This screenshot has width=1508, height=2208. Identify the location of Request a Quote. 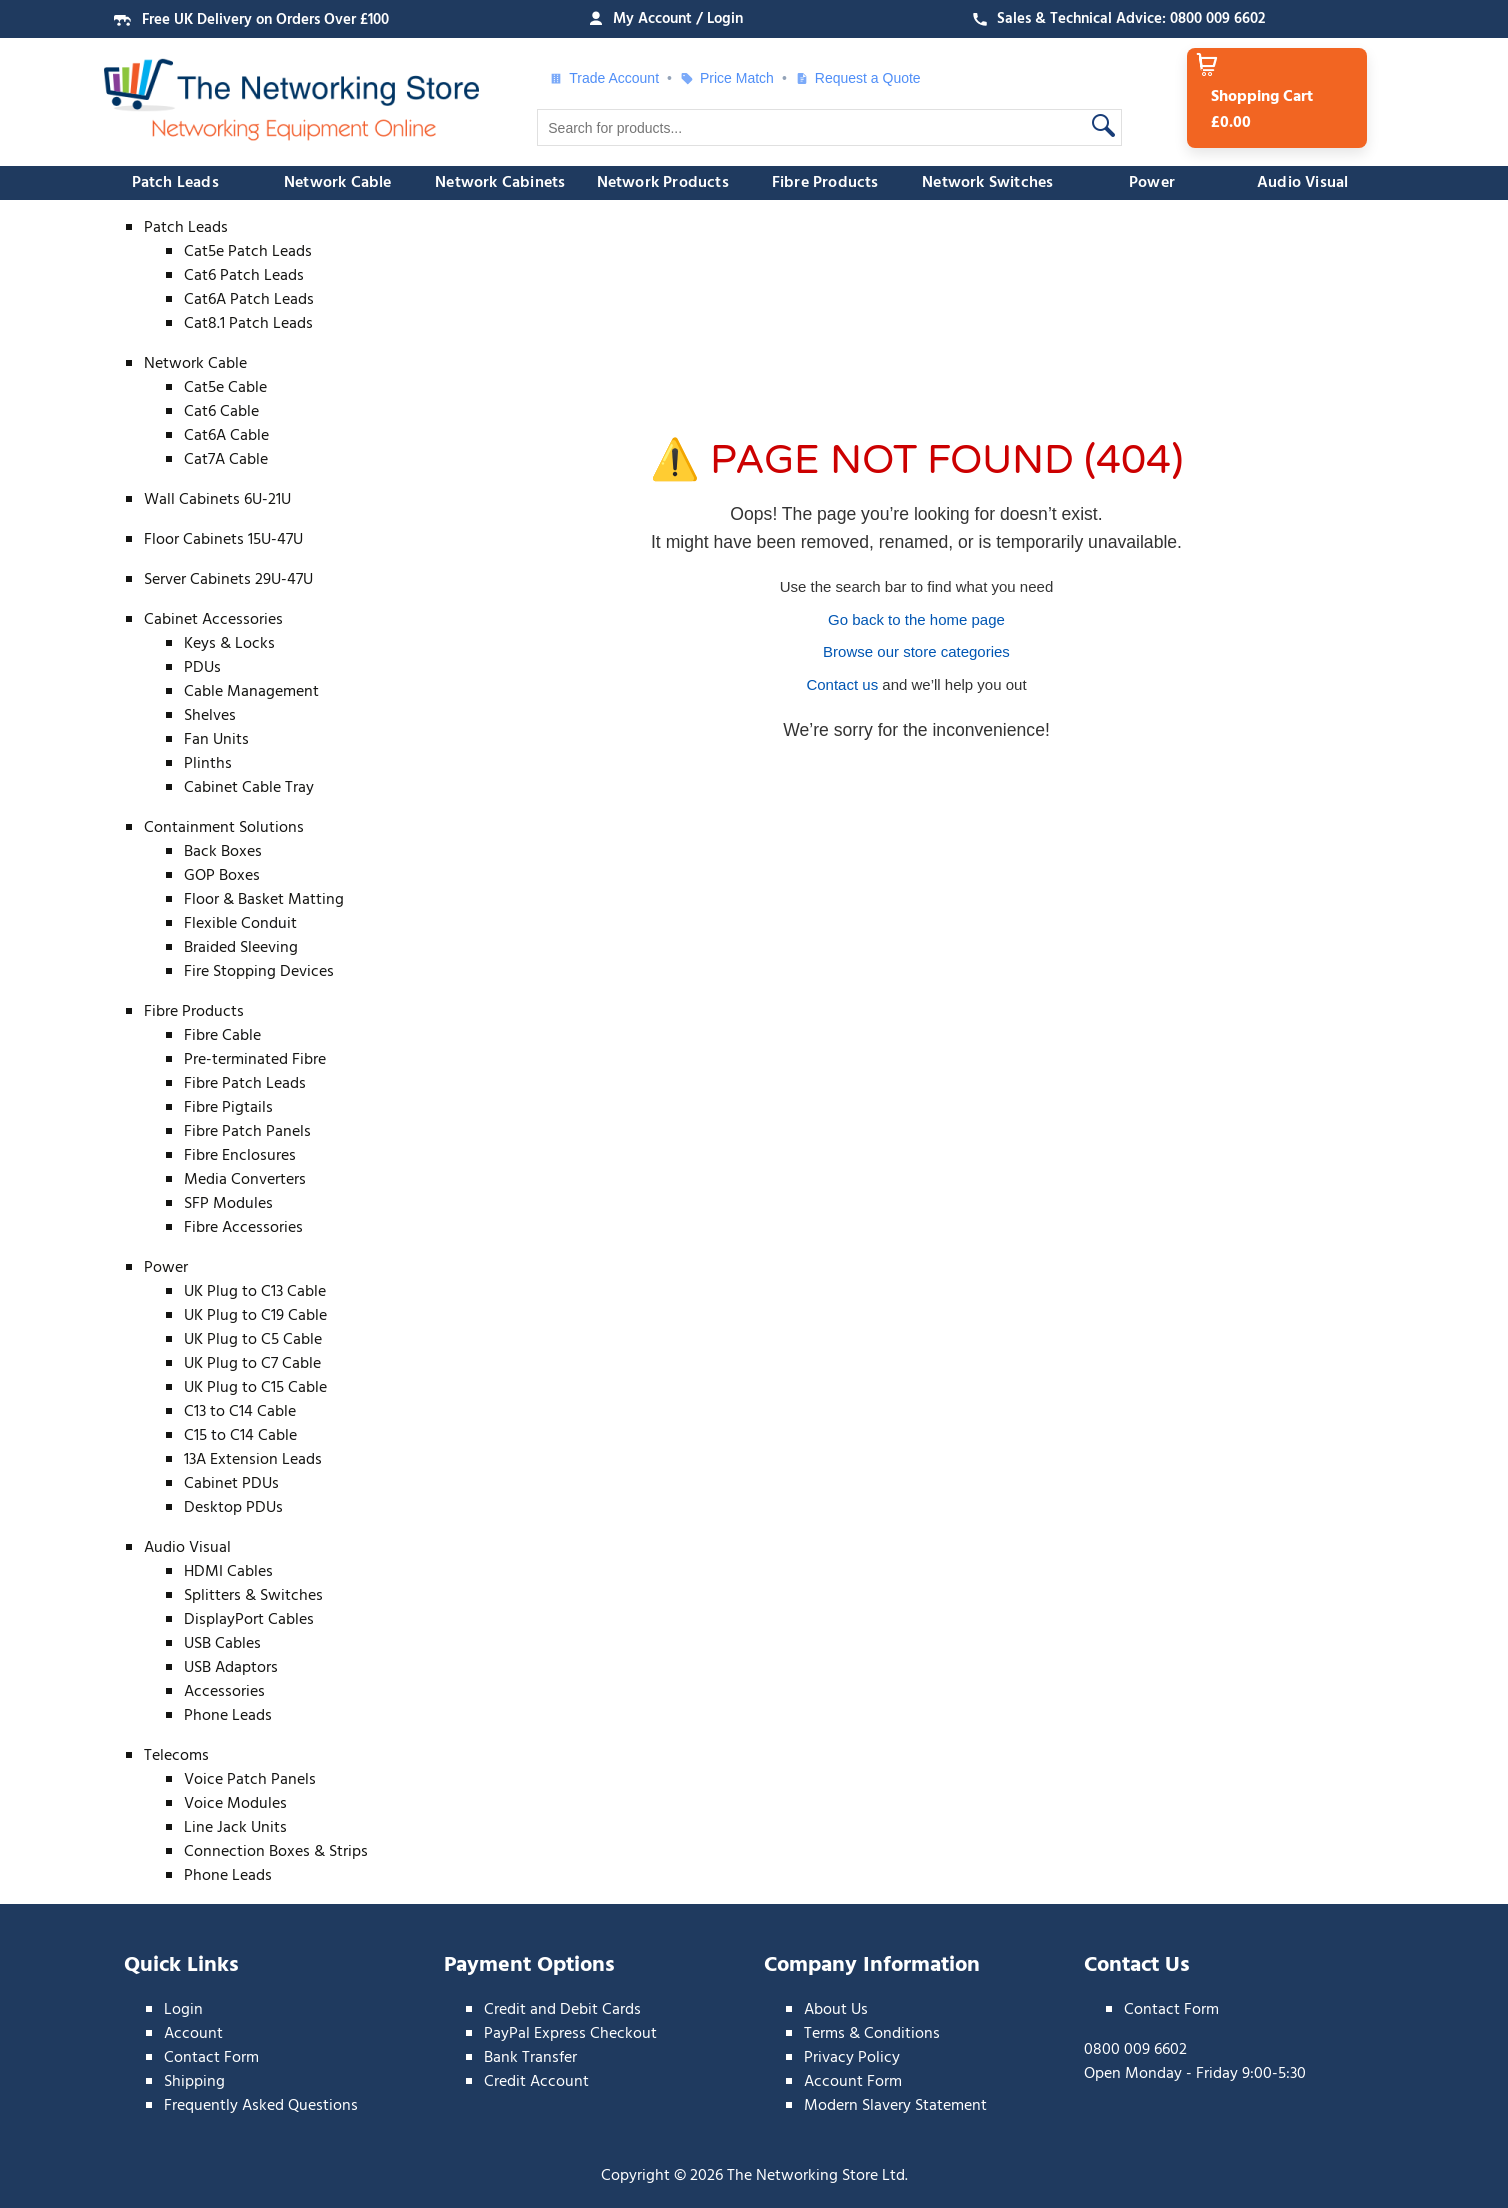
(858, 78).